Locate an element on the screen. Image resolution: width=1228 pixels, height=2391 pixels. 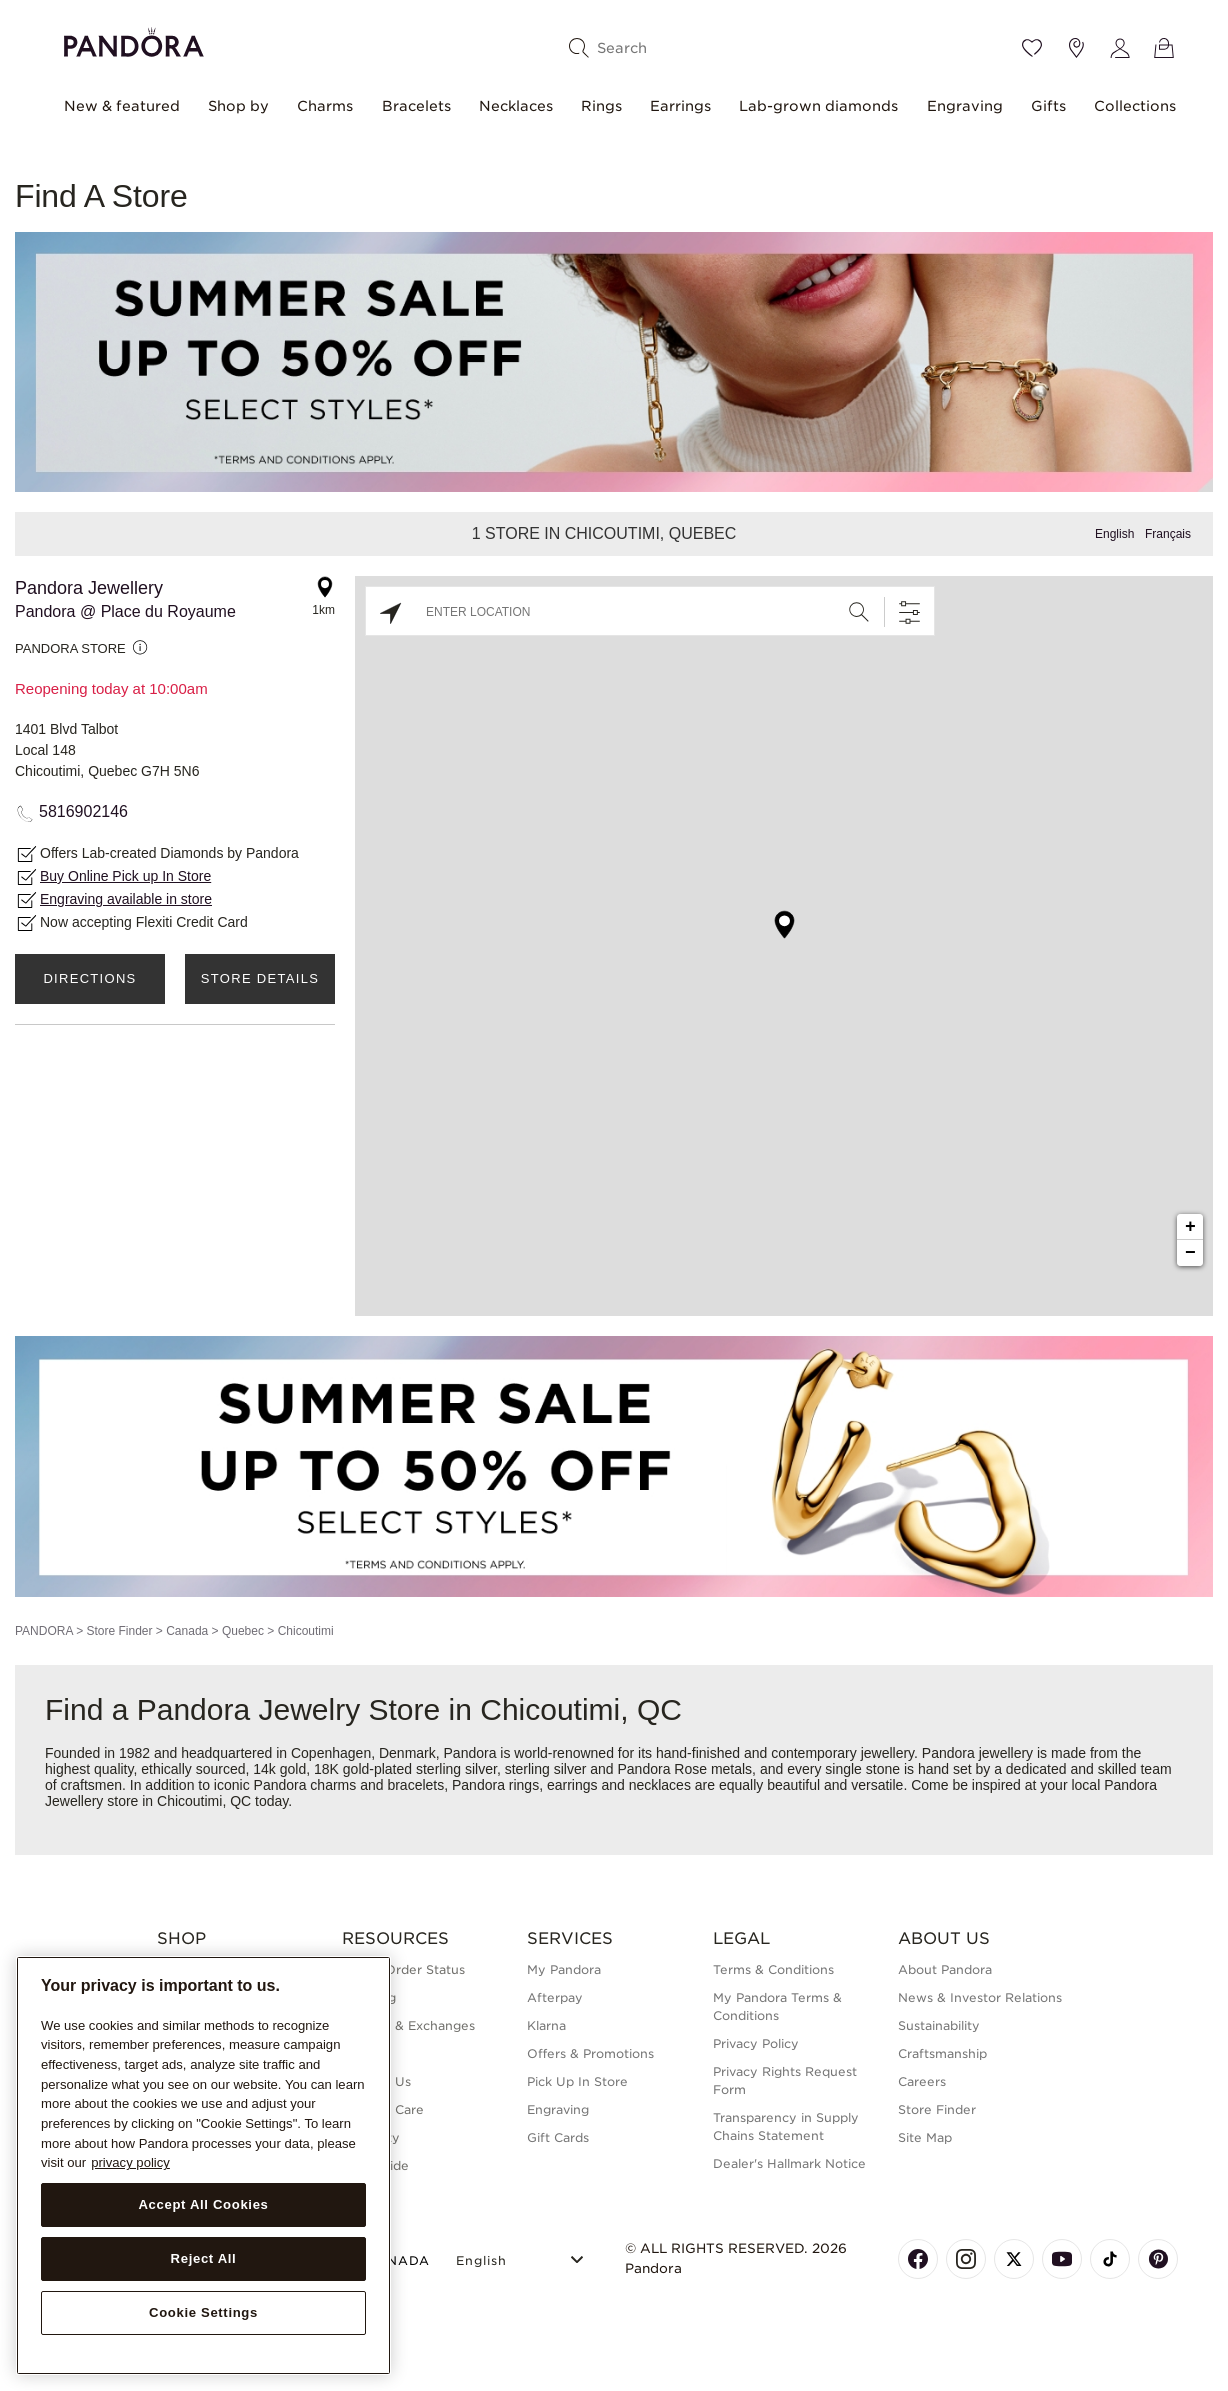
Returns & Exchanges is located at coordinates (408, 2025).